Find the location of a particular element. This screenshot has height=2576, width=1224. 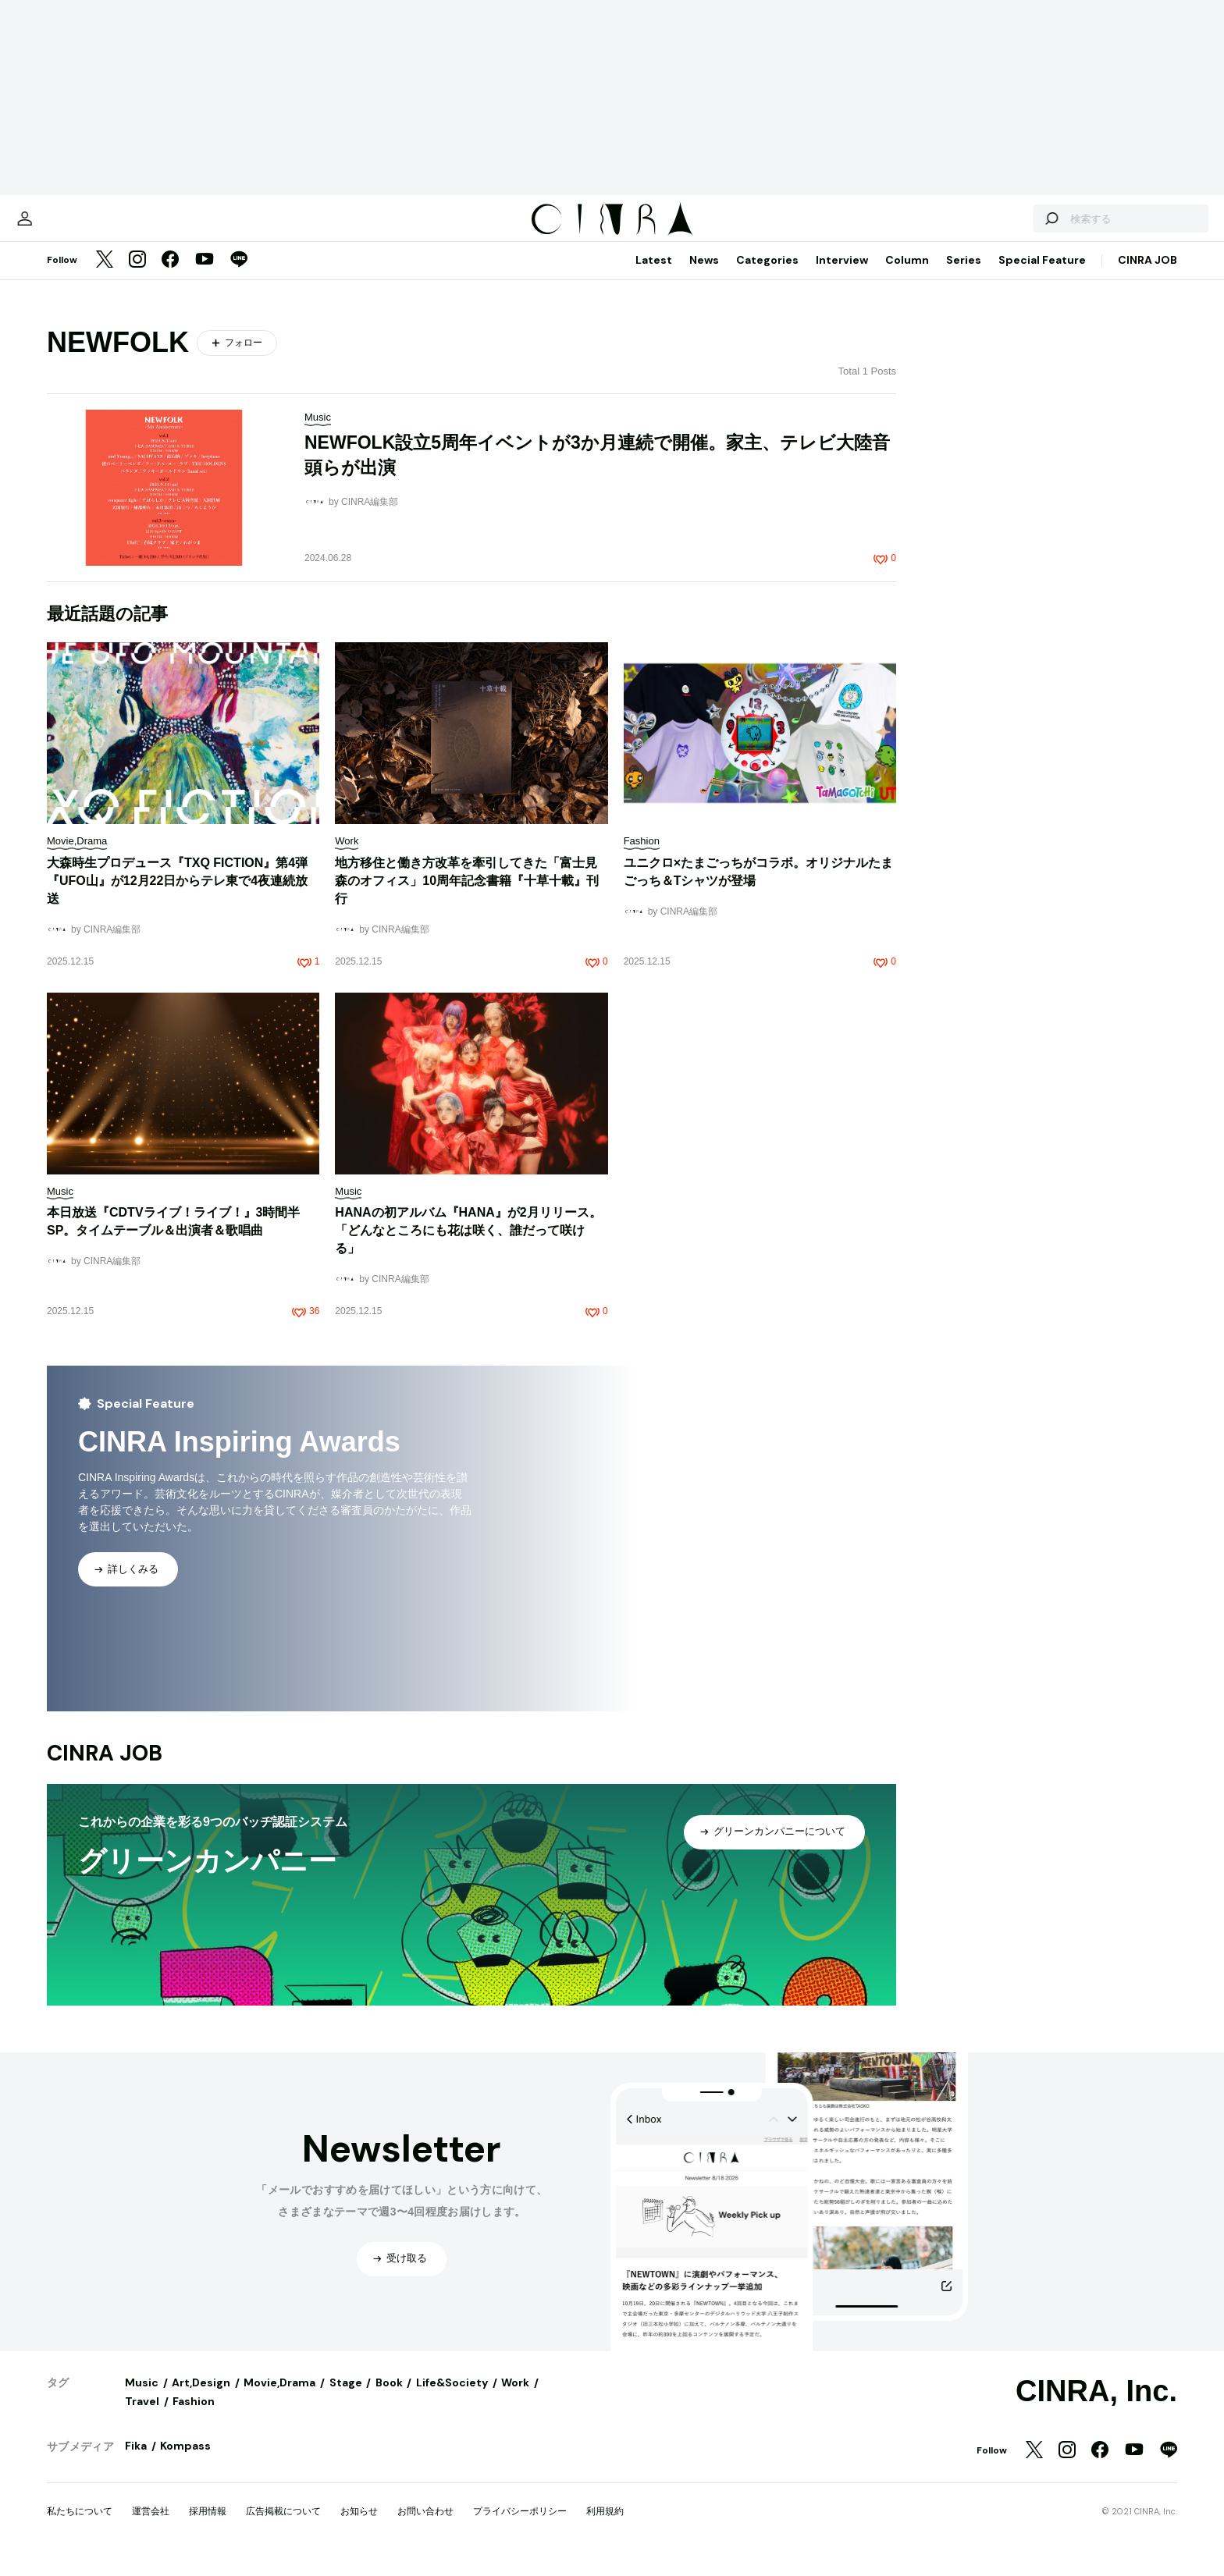

Art,Design is located at coordinates (201, 2398).